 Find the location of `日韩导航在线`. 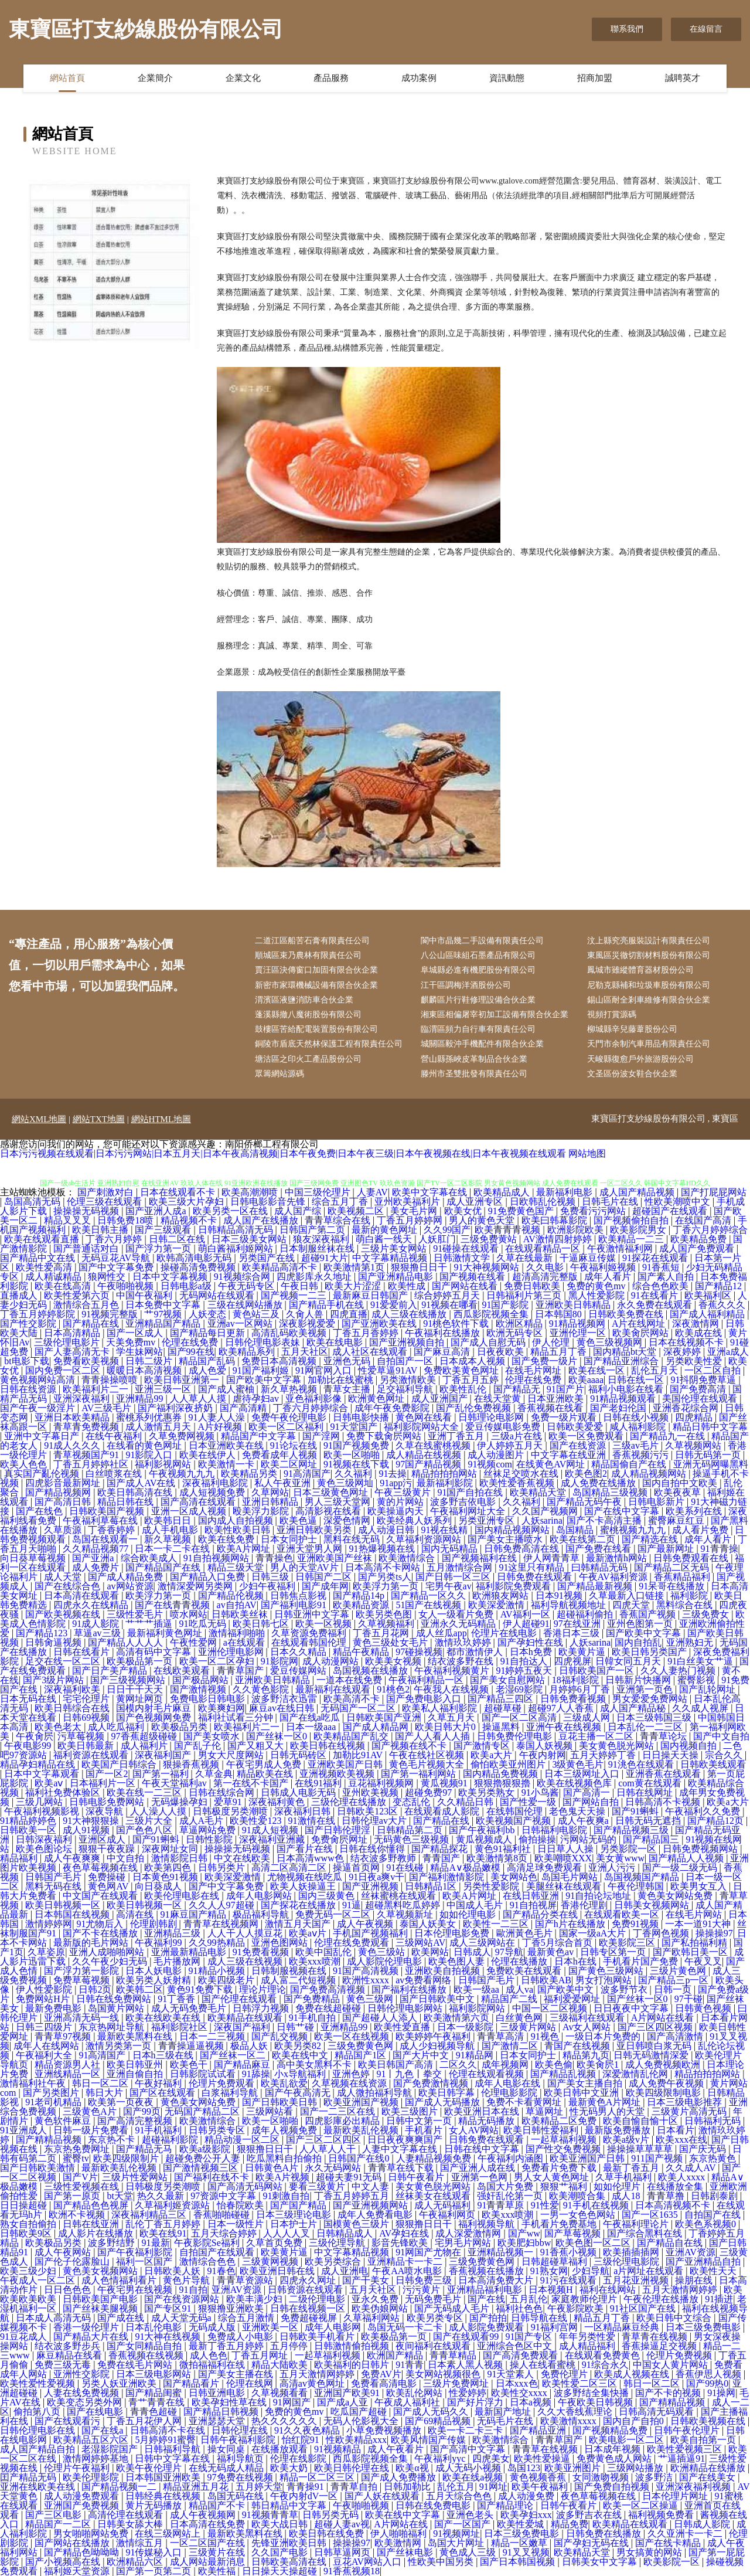

日韩导航在线 is located at coordinates (540, 2318).